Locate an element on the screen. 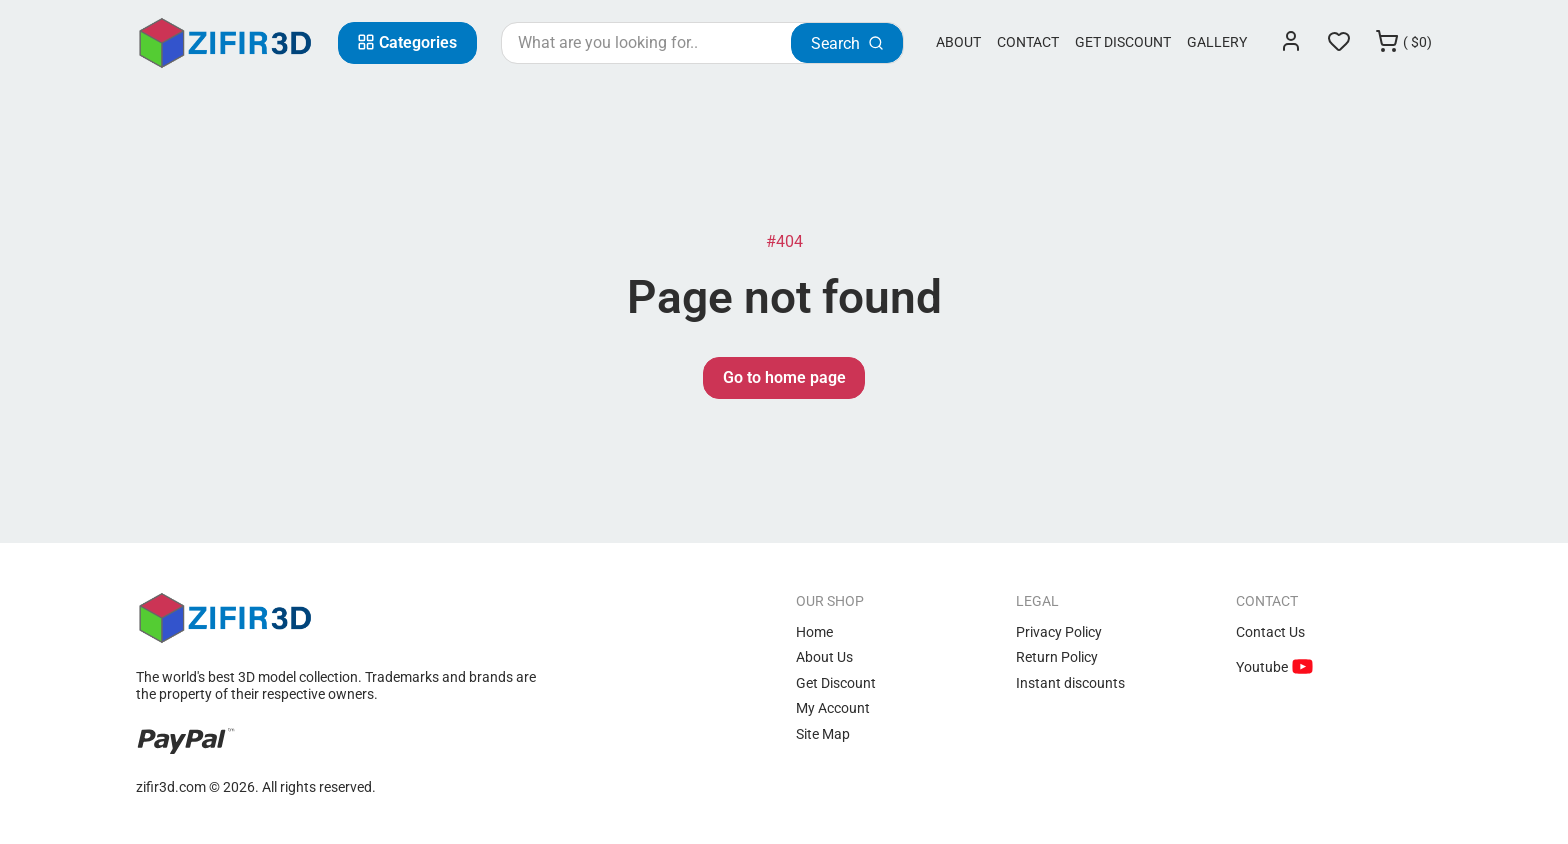 The image size is (1568, 844). [Categories] is located at coordinates (407, 43).